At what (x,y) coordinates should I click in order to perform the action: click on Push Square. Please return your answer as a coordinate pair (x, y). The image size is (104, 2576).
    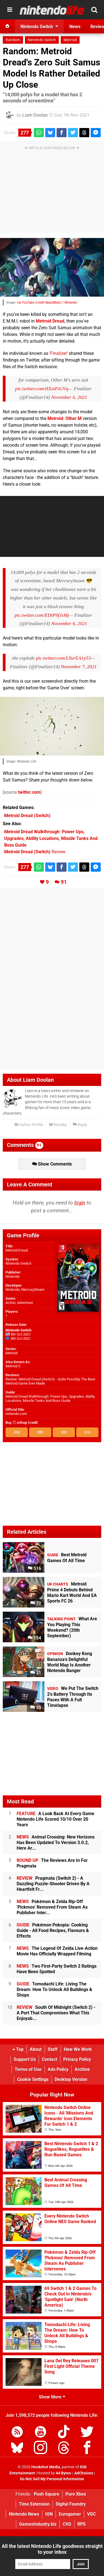
    Looking at the image, I should click on (46, 2494).